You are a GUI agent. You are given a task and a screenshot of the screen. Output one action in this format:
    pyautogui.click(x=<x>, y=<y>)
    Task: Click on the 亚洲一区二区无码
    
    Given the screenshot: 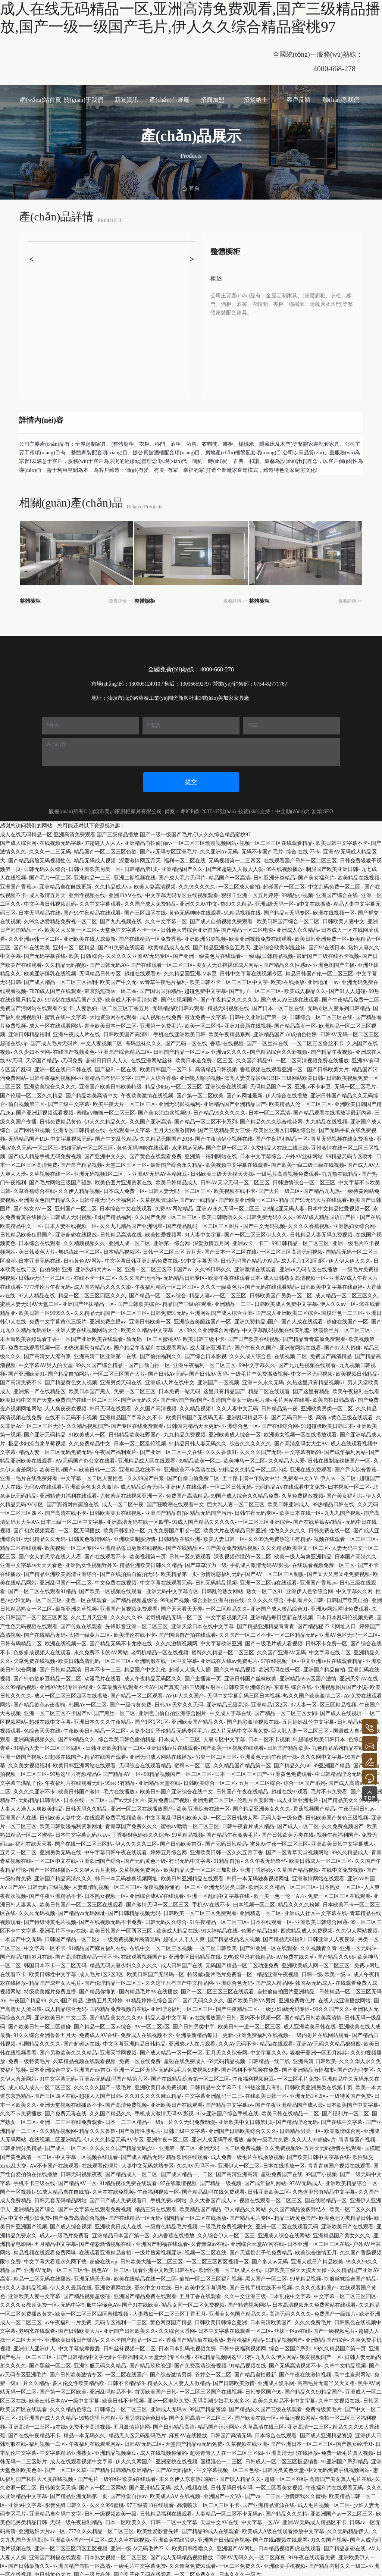 What is the action you would take?
    pyautogui.click(x=135, y=2067)
    